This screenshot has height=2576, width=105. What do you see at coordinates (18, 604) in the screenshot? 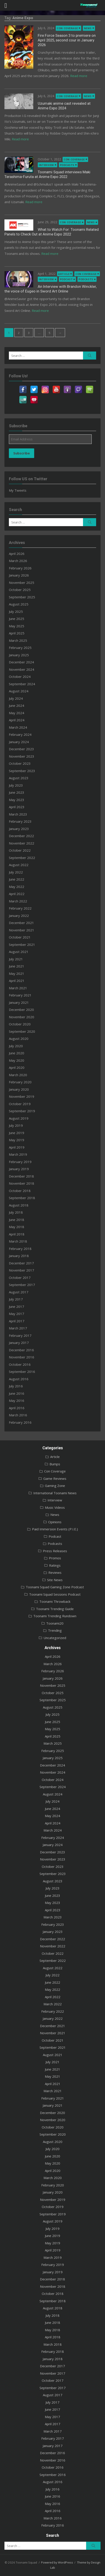
I see `August 2025` at bounding box center [18, 604].